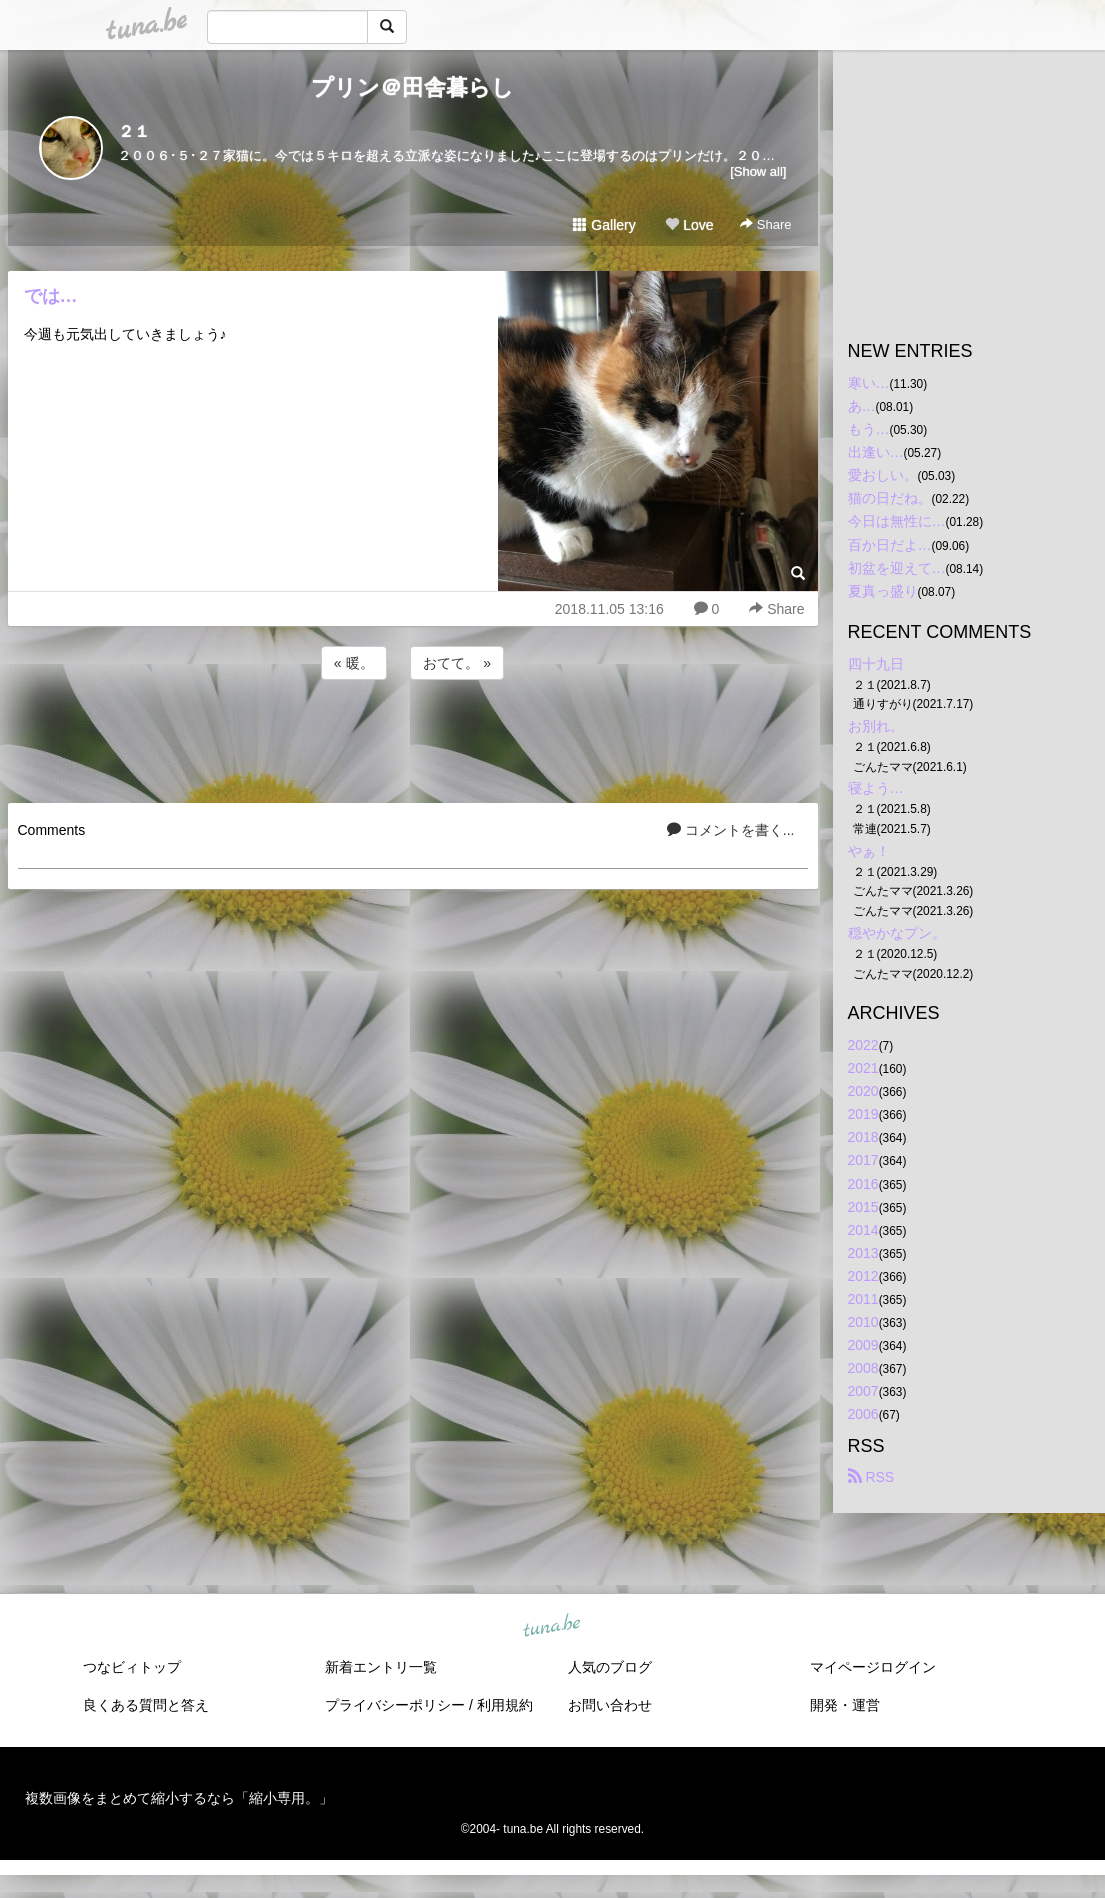 Image resolution: width=1105 pixels, height=1898 pixels. I want to click on 夏真っ盛り, so click(883, 591).